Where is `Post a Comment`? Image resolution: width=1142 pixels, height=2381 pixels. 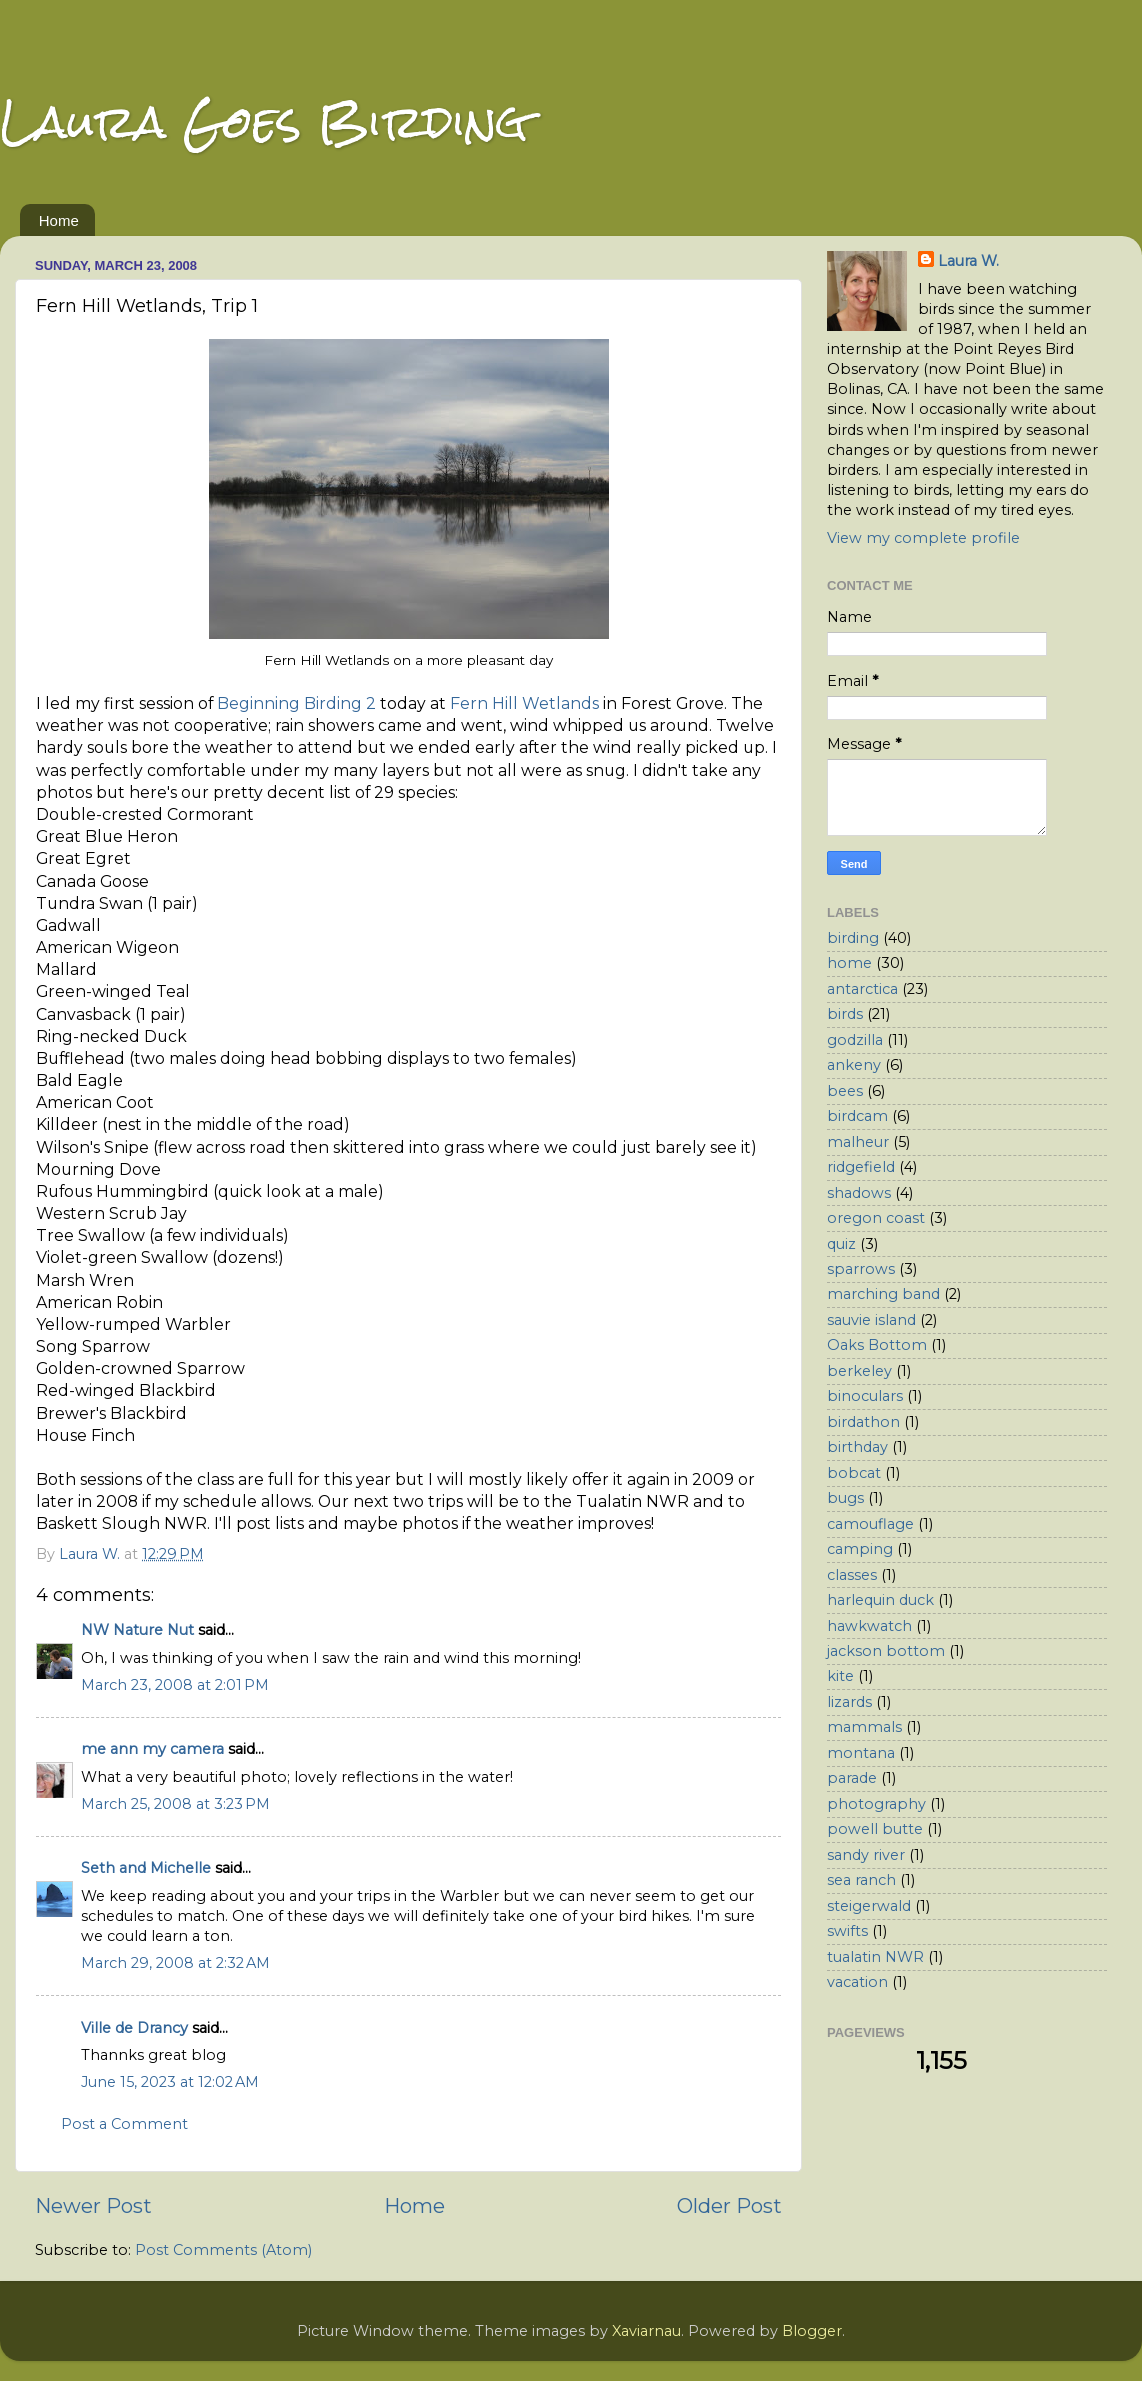
Post a Comment is located at coordinates (124, 2124).